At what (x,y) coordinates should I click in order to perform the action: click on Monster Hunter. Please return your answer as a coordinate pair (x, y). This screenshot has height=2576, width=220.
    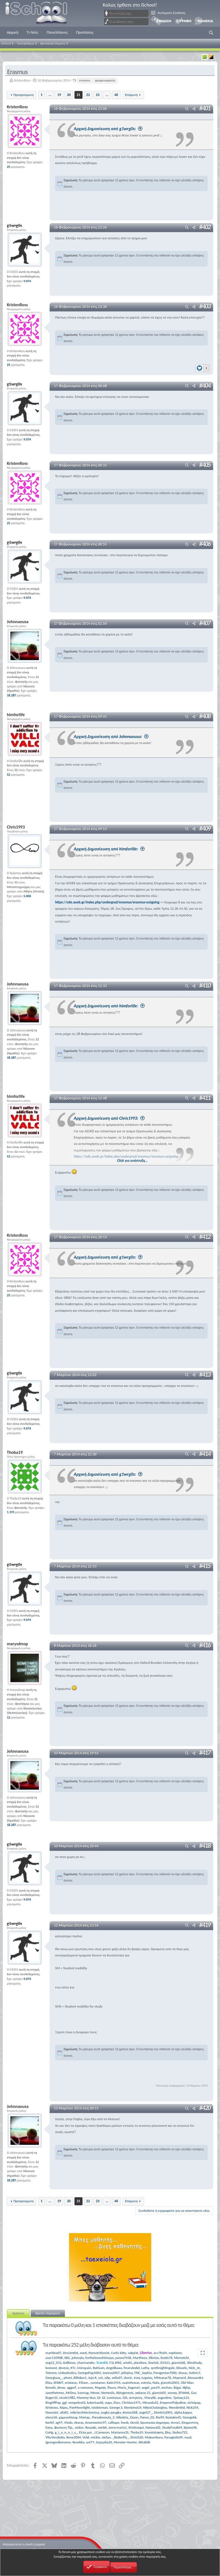
    Looking at the image, I should click on (125, 2442).